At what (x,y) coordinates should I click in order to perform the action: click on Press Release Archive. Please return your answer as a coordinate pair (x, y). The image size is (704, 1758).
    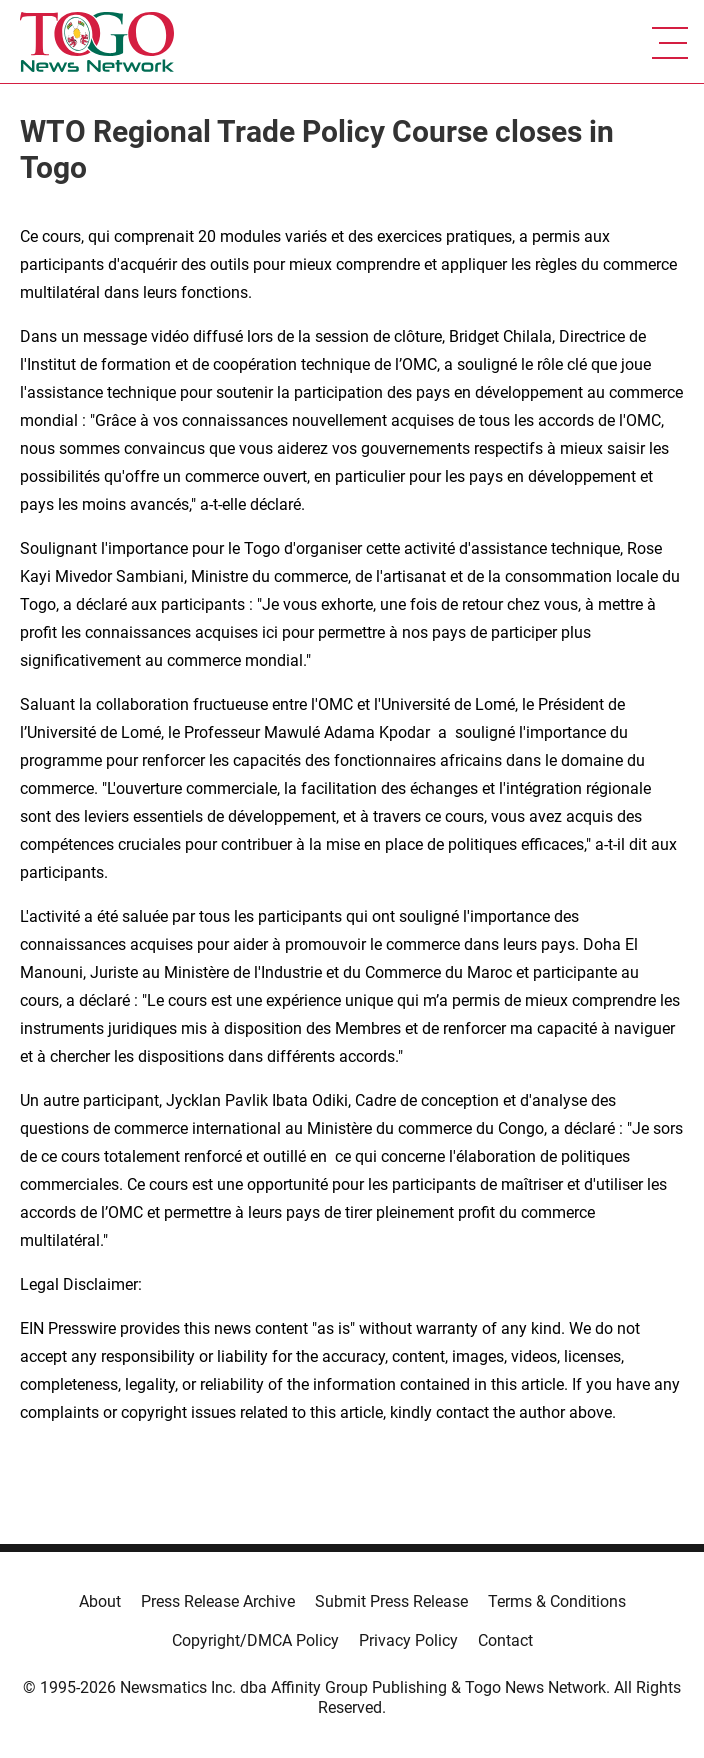
    Looking at the image, I should click on (218, 1601).